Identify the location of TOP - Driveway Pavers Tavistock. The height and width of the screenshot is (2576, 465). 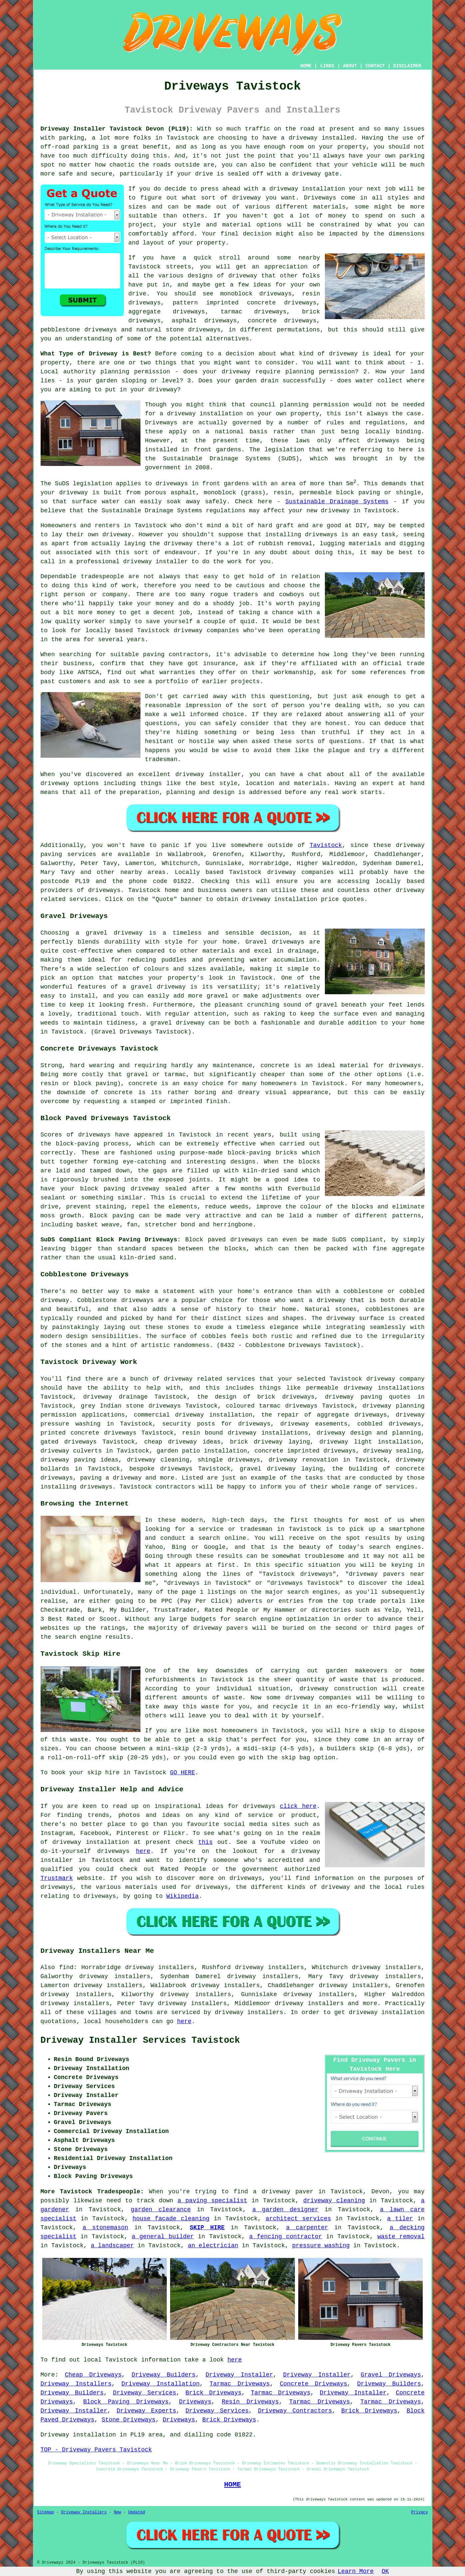
(96, 2449).